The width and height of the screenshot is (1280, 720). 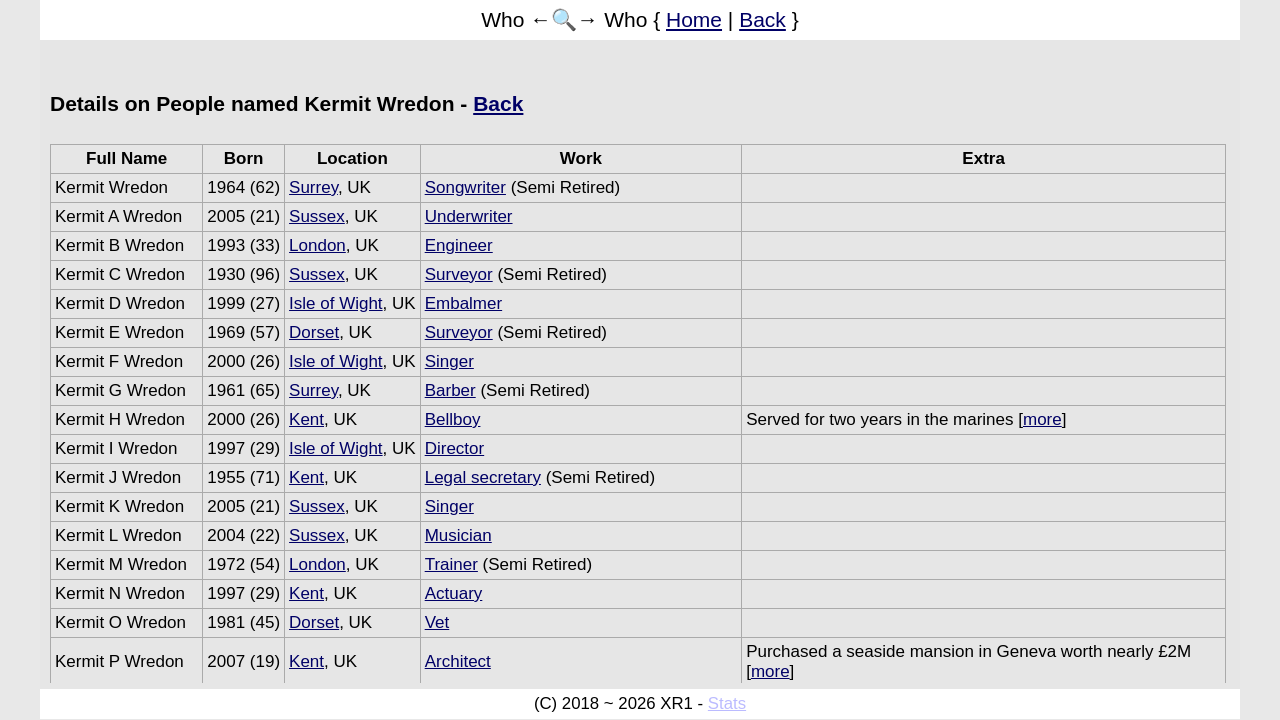 What do you see at coordinates (449, 361) in the screenshot?
I see `Singer` at bounding box center [449, 361].